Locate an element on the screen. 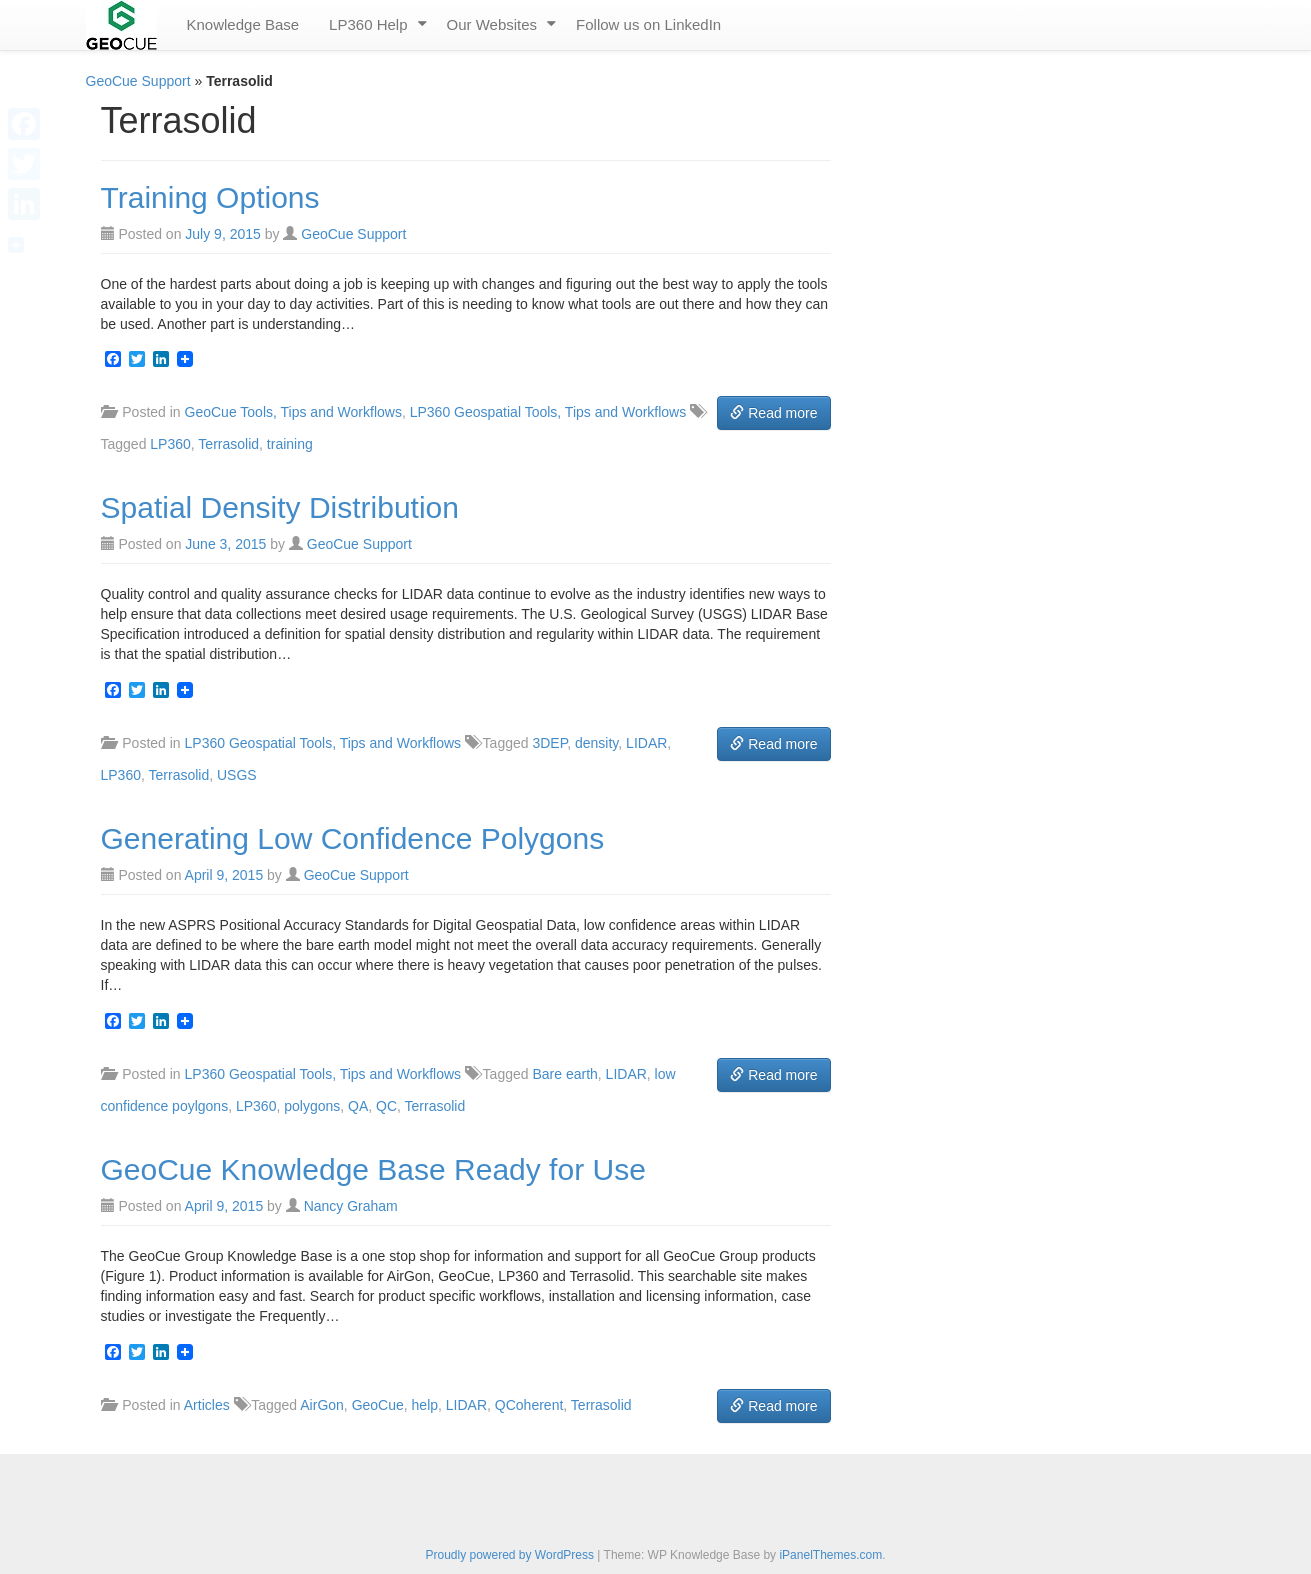  polygons is located at coordinates (312, 1106).